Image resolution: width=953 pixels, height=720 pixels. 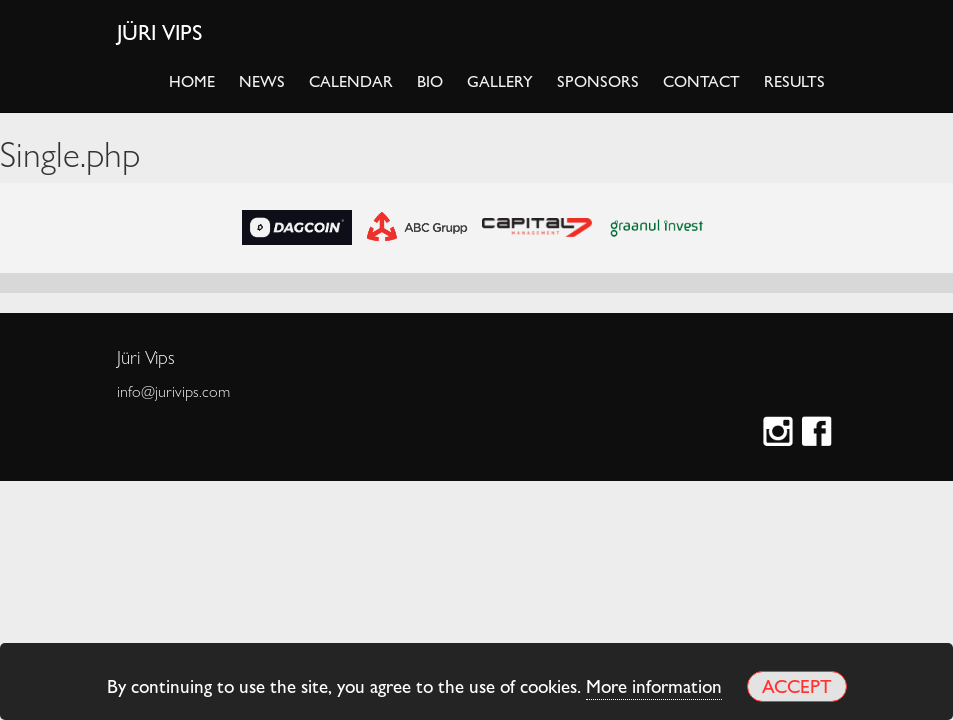 I want to click on Jüri Vips, so click(x=160, y=31).